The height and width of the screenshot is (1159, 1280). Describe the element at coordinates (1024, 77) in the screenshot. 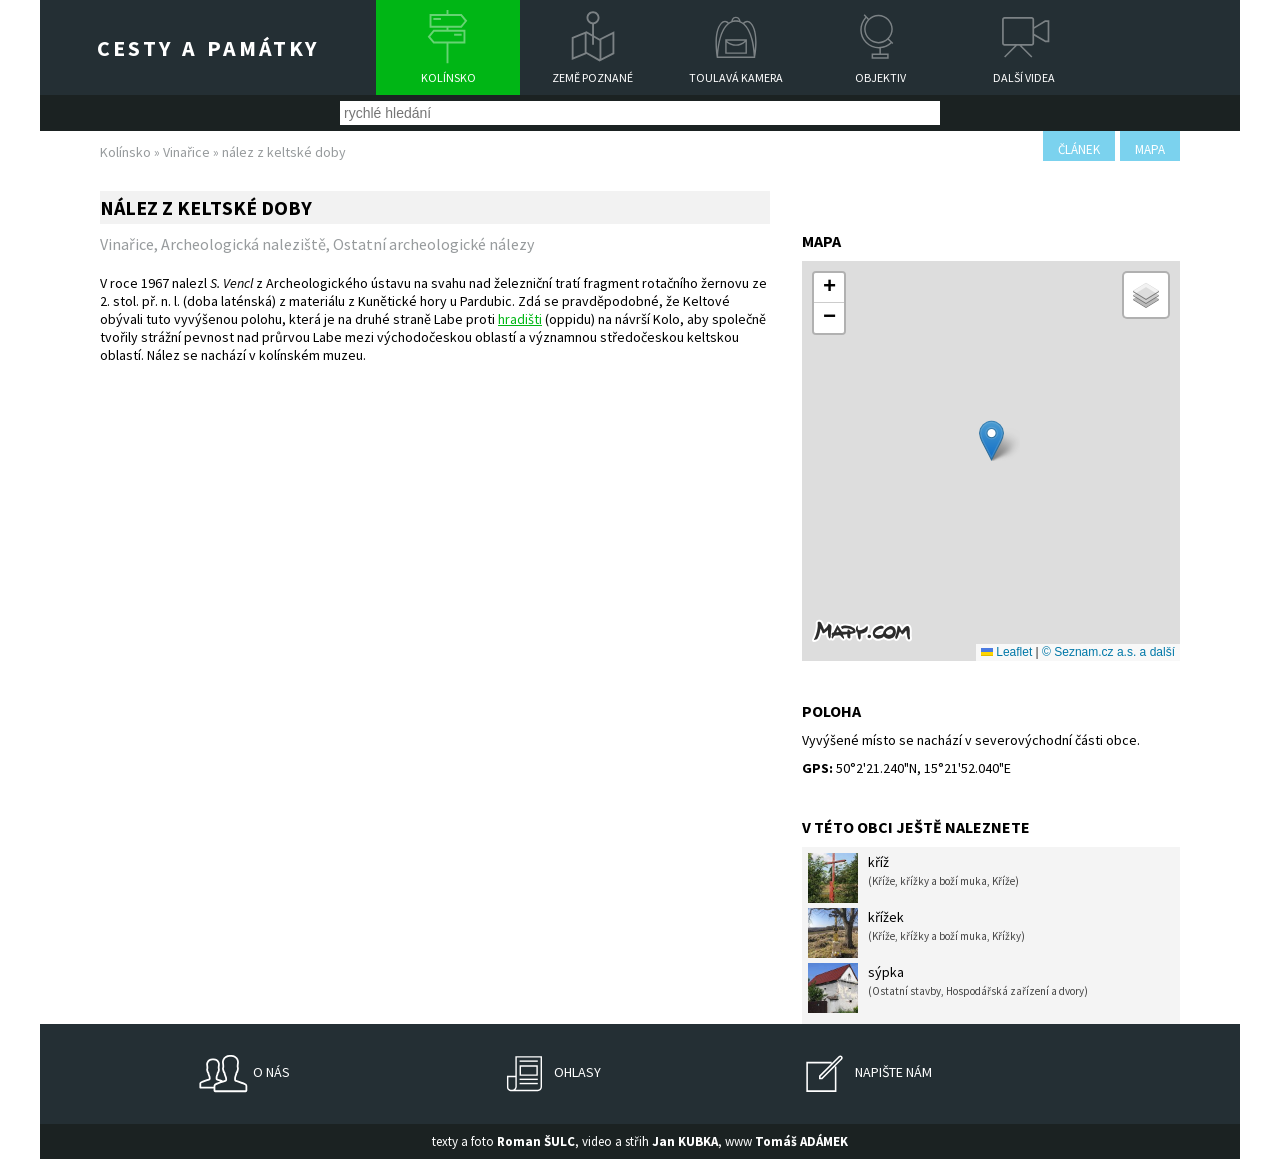

I see `Další videa` at that location.